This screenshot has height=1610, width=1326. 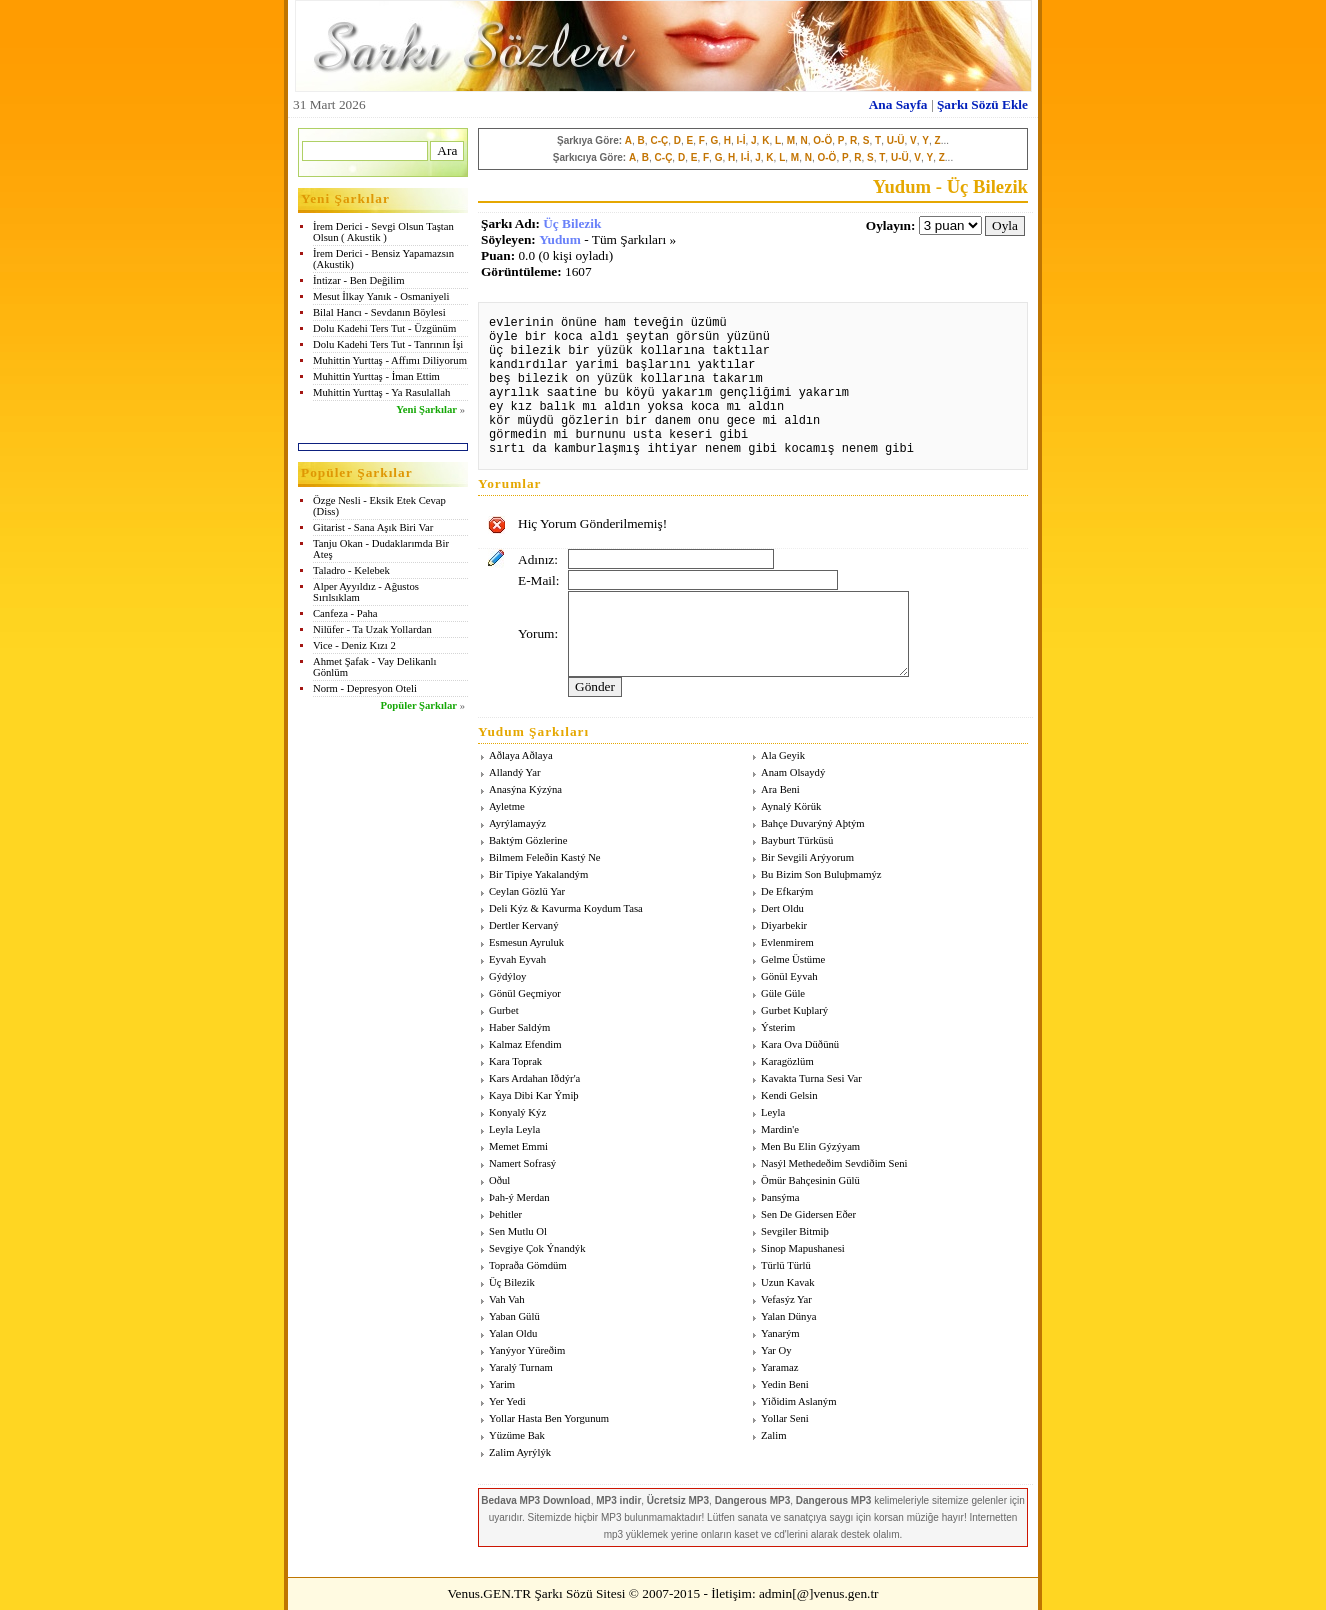 I want to click on Kavakta Turna Sesi Var, so click(x=811, y=1078).